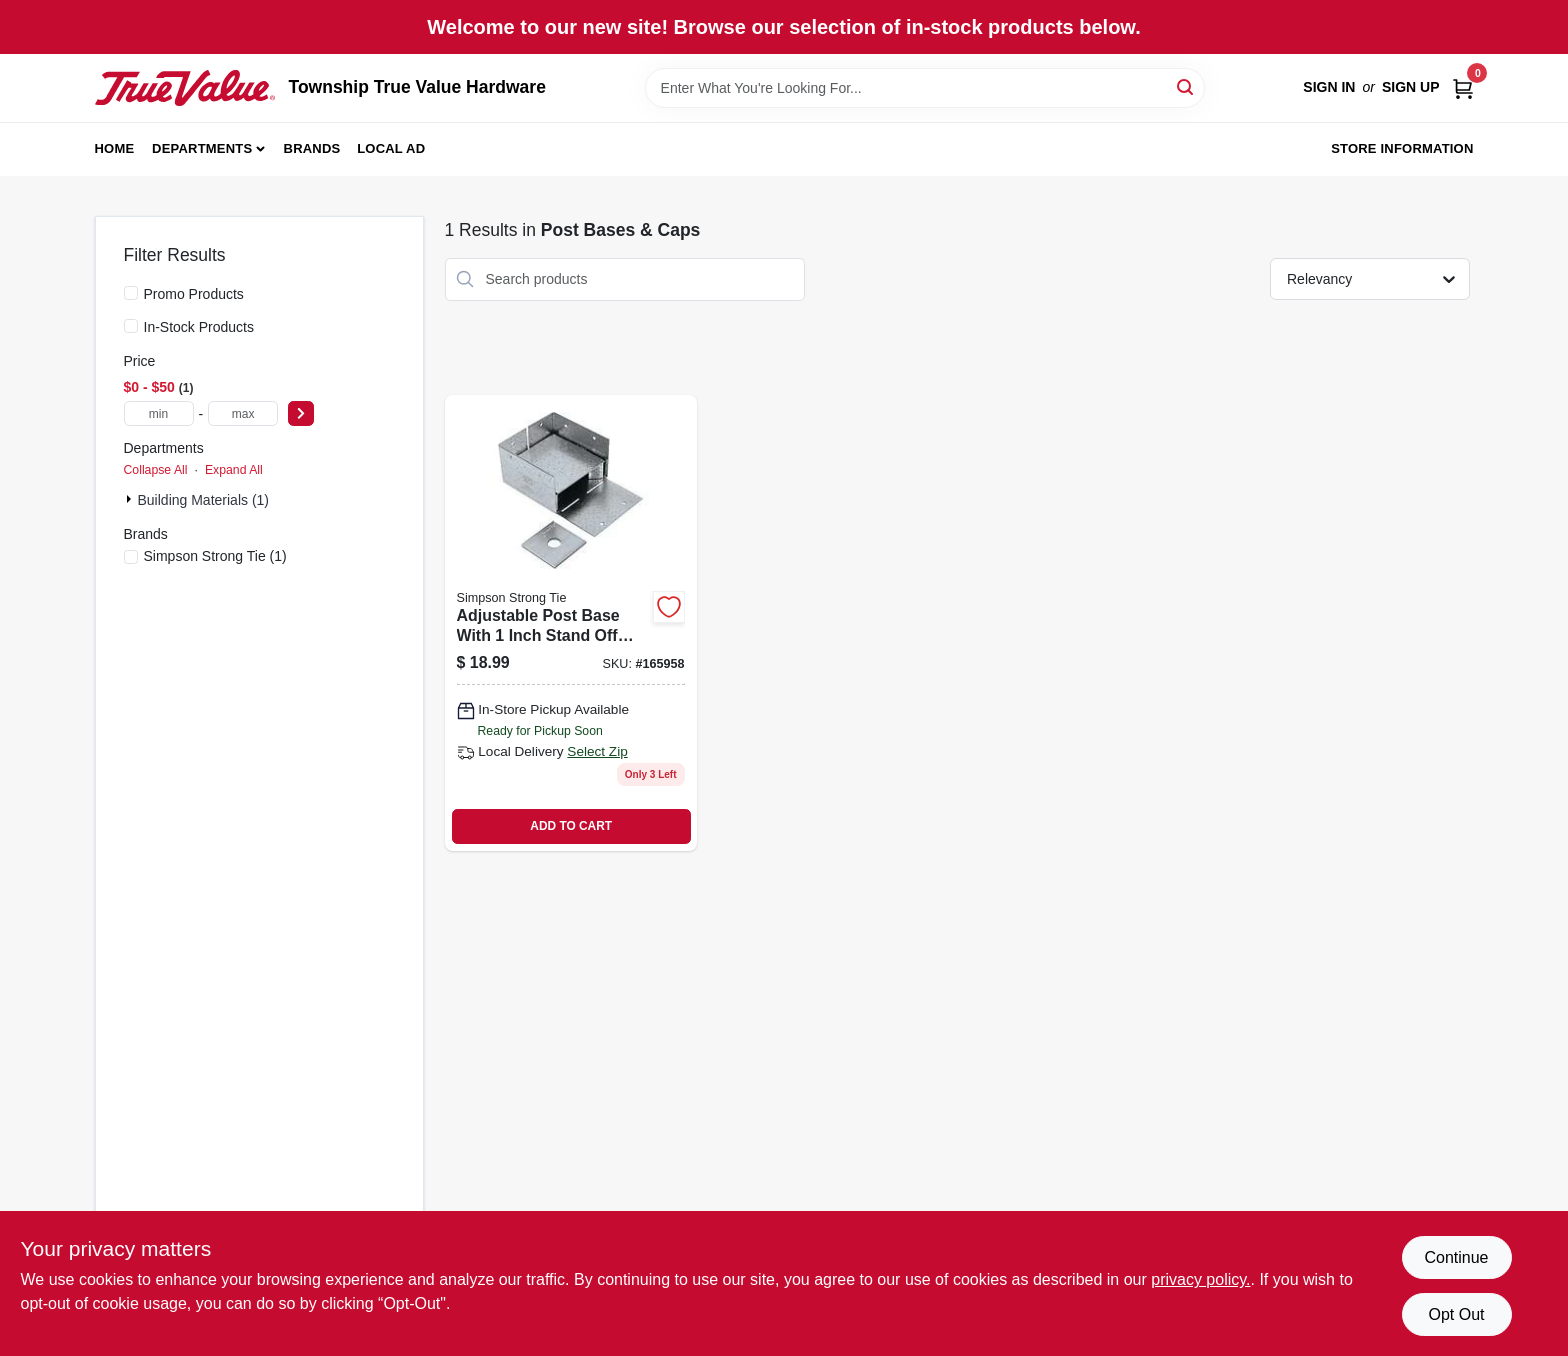 The width and height of the screenshot is (1568, 1356). What do you see at coordinates (312, 148) in the screenshot?
I see `Brands` at bounding box center [312, 148].